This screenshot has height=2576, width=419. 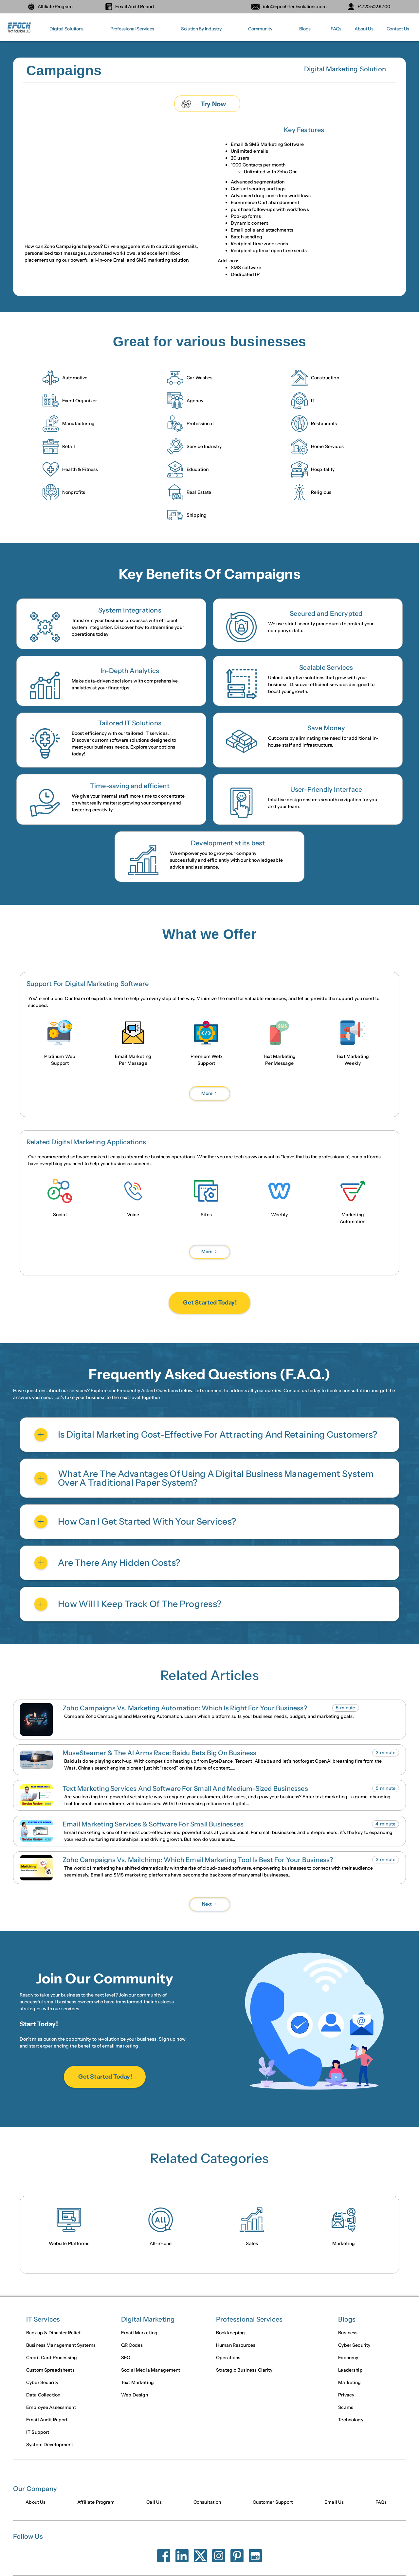 I want to click on Consultation, so click(x=207, y=2502).